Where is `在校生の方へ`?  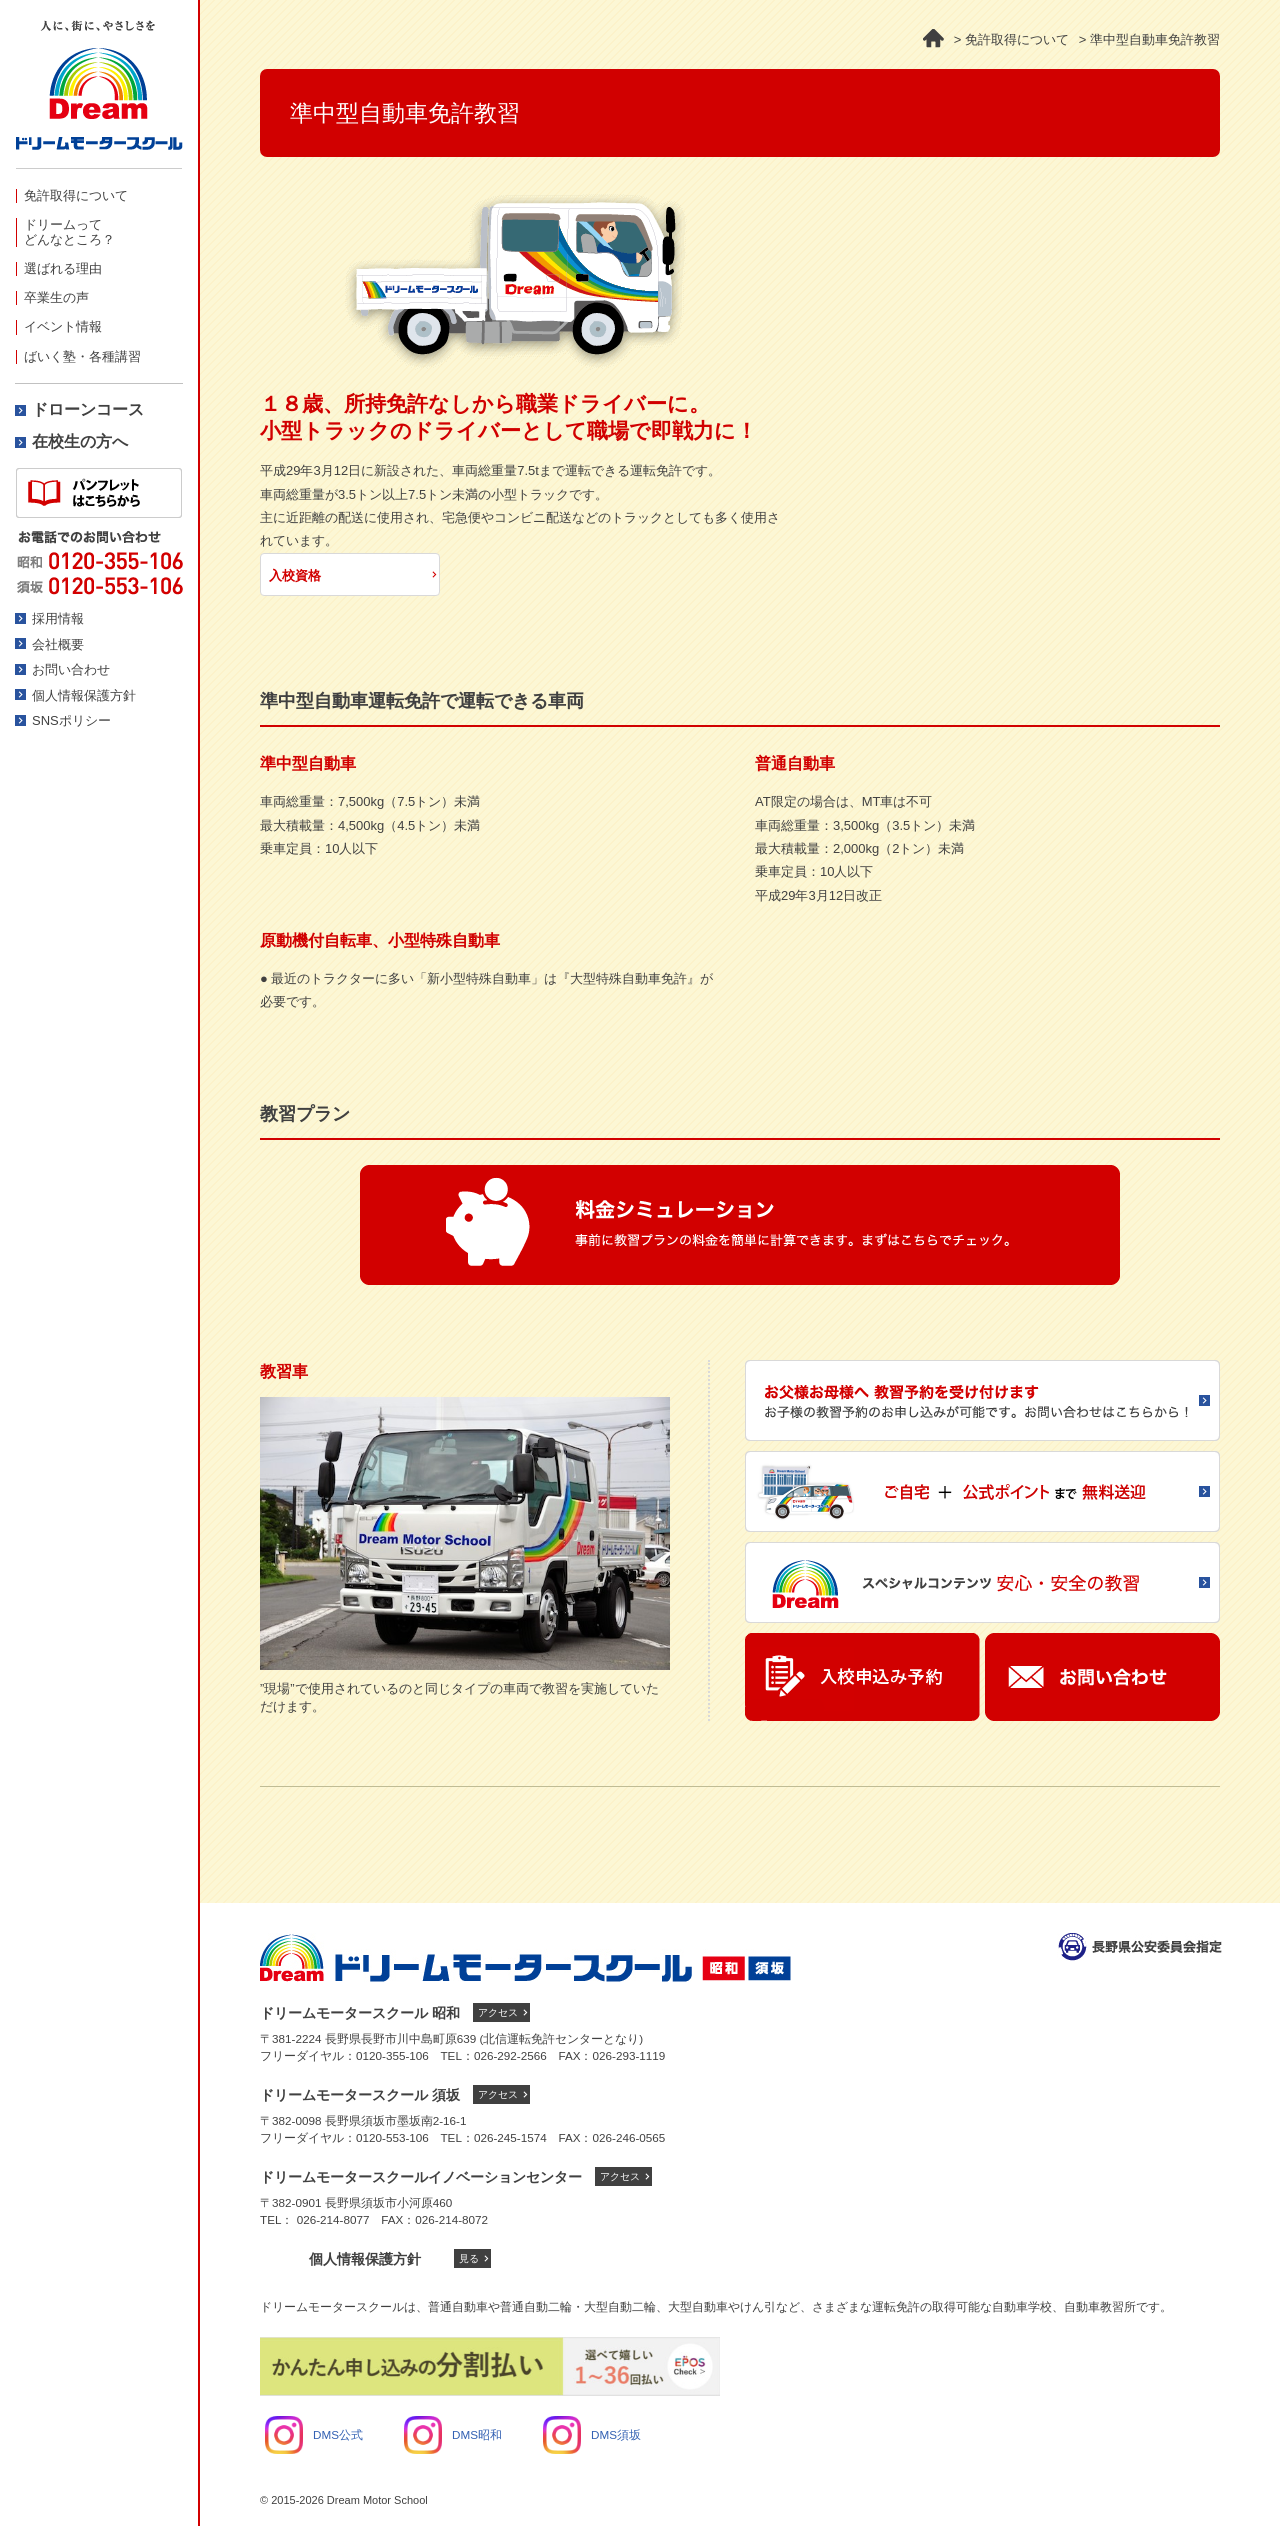
在校生の方へ is located at coordinates (80, 441).